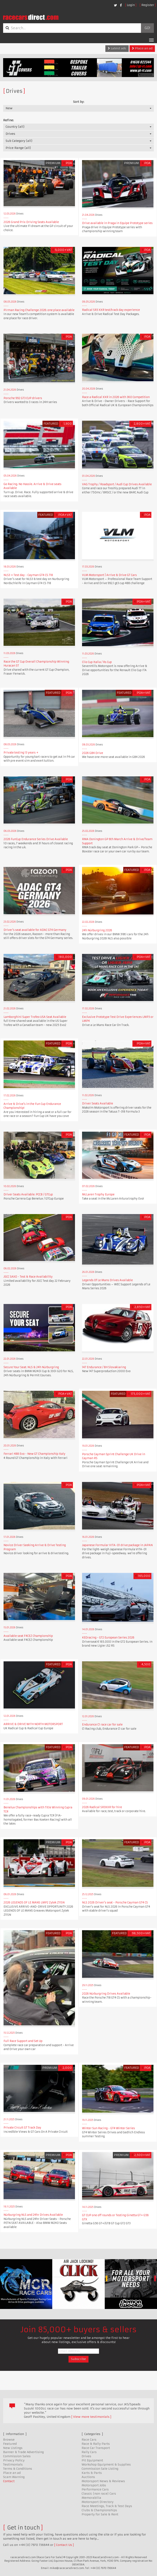 The image size is (157, 2576). Describe the element at coordinates (97, 930) in the screenshot. I see `24h Nürburgring 2026` at that location.